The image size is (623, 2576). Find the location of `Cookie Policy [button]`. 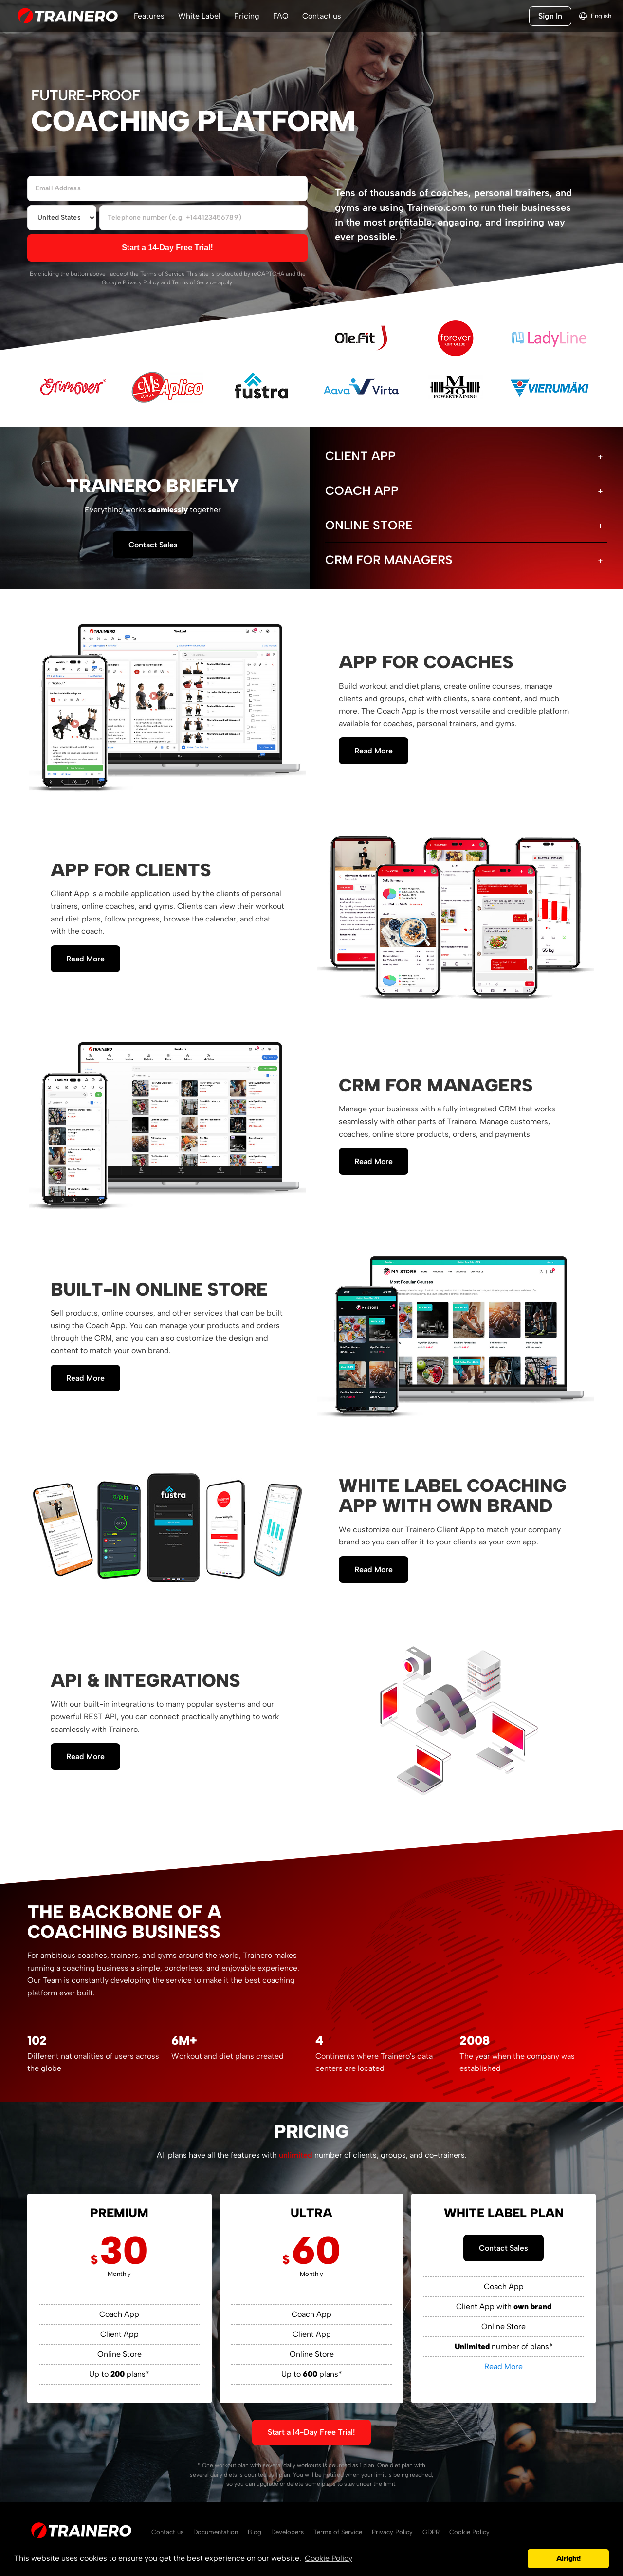

Cookie Policy [button] is located at coordinates (328, 2558).